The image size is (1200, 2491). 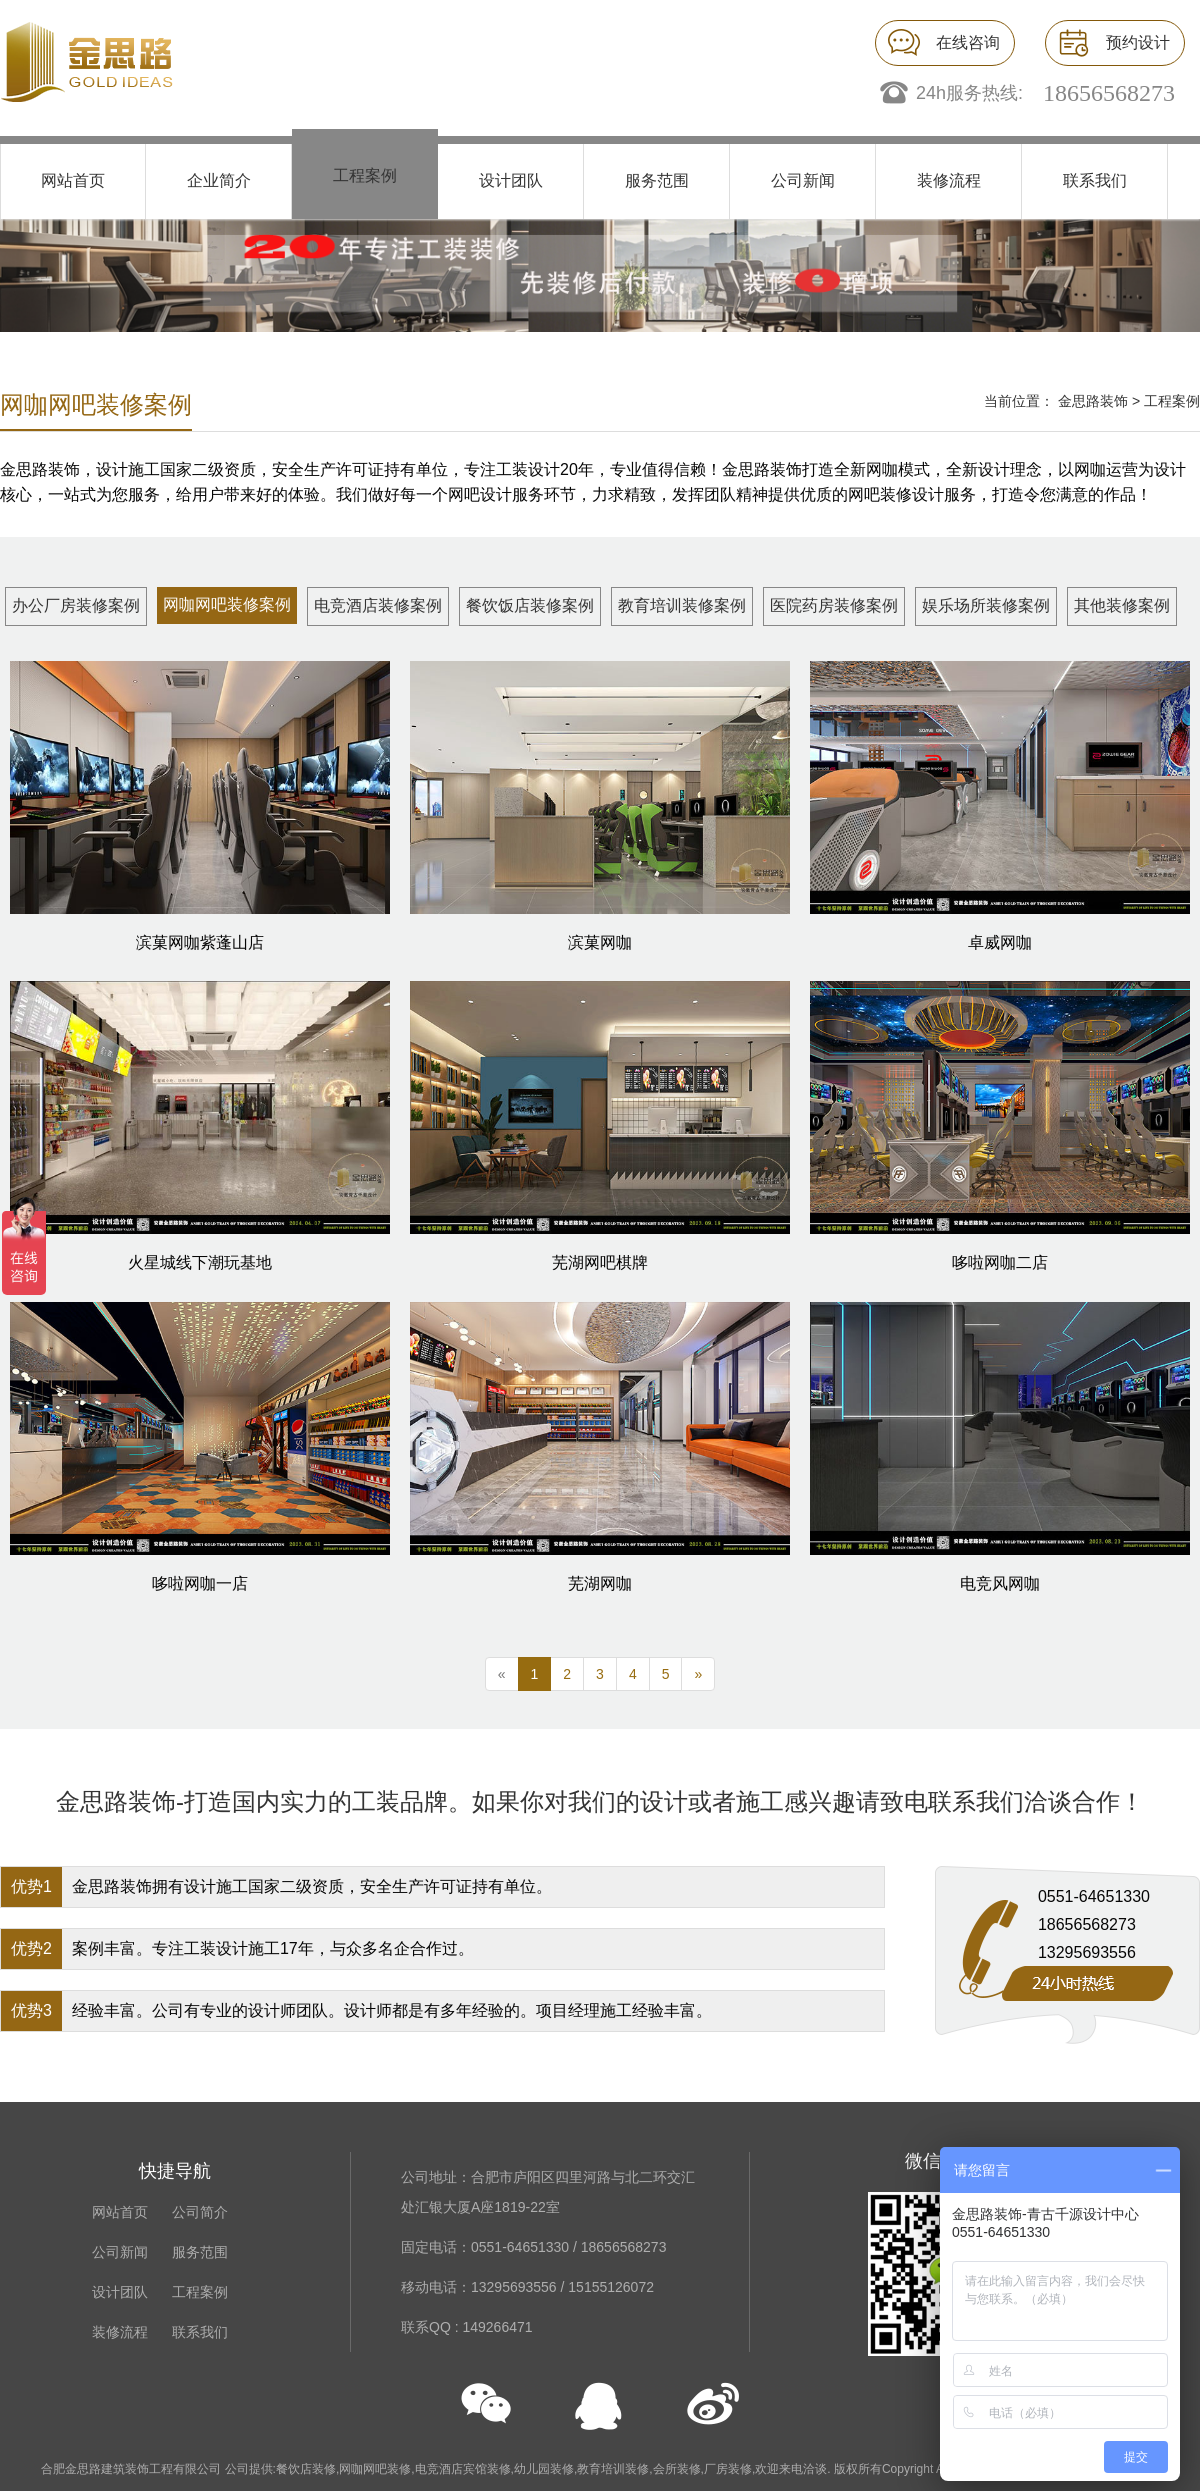 What do you see at coordinates (365, 175) in the screenshot?
I see `工程案例` at bounding box center [365, 175].